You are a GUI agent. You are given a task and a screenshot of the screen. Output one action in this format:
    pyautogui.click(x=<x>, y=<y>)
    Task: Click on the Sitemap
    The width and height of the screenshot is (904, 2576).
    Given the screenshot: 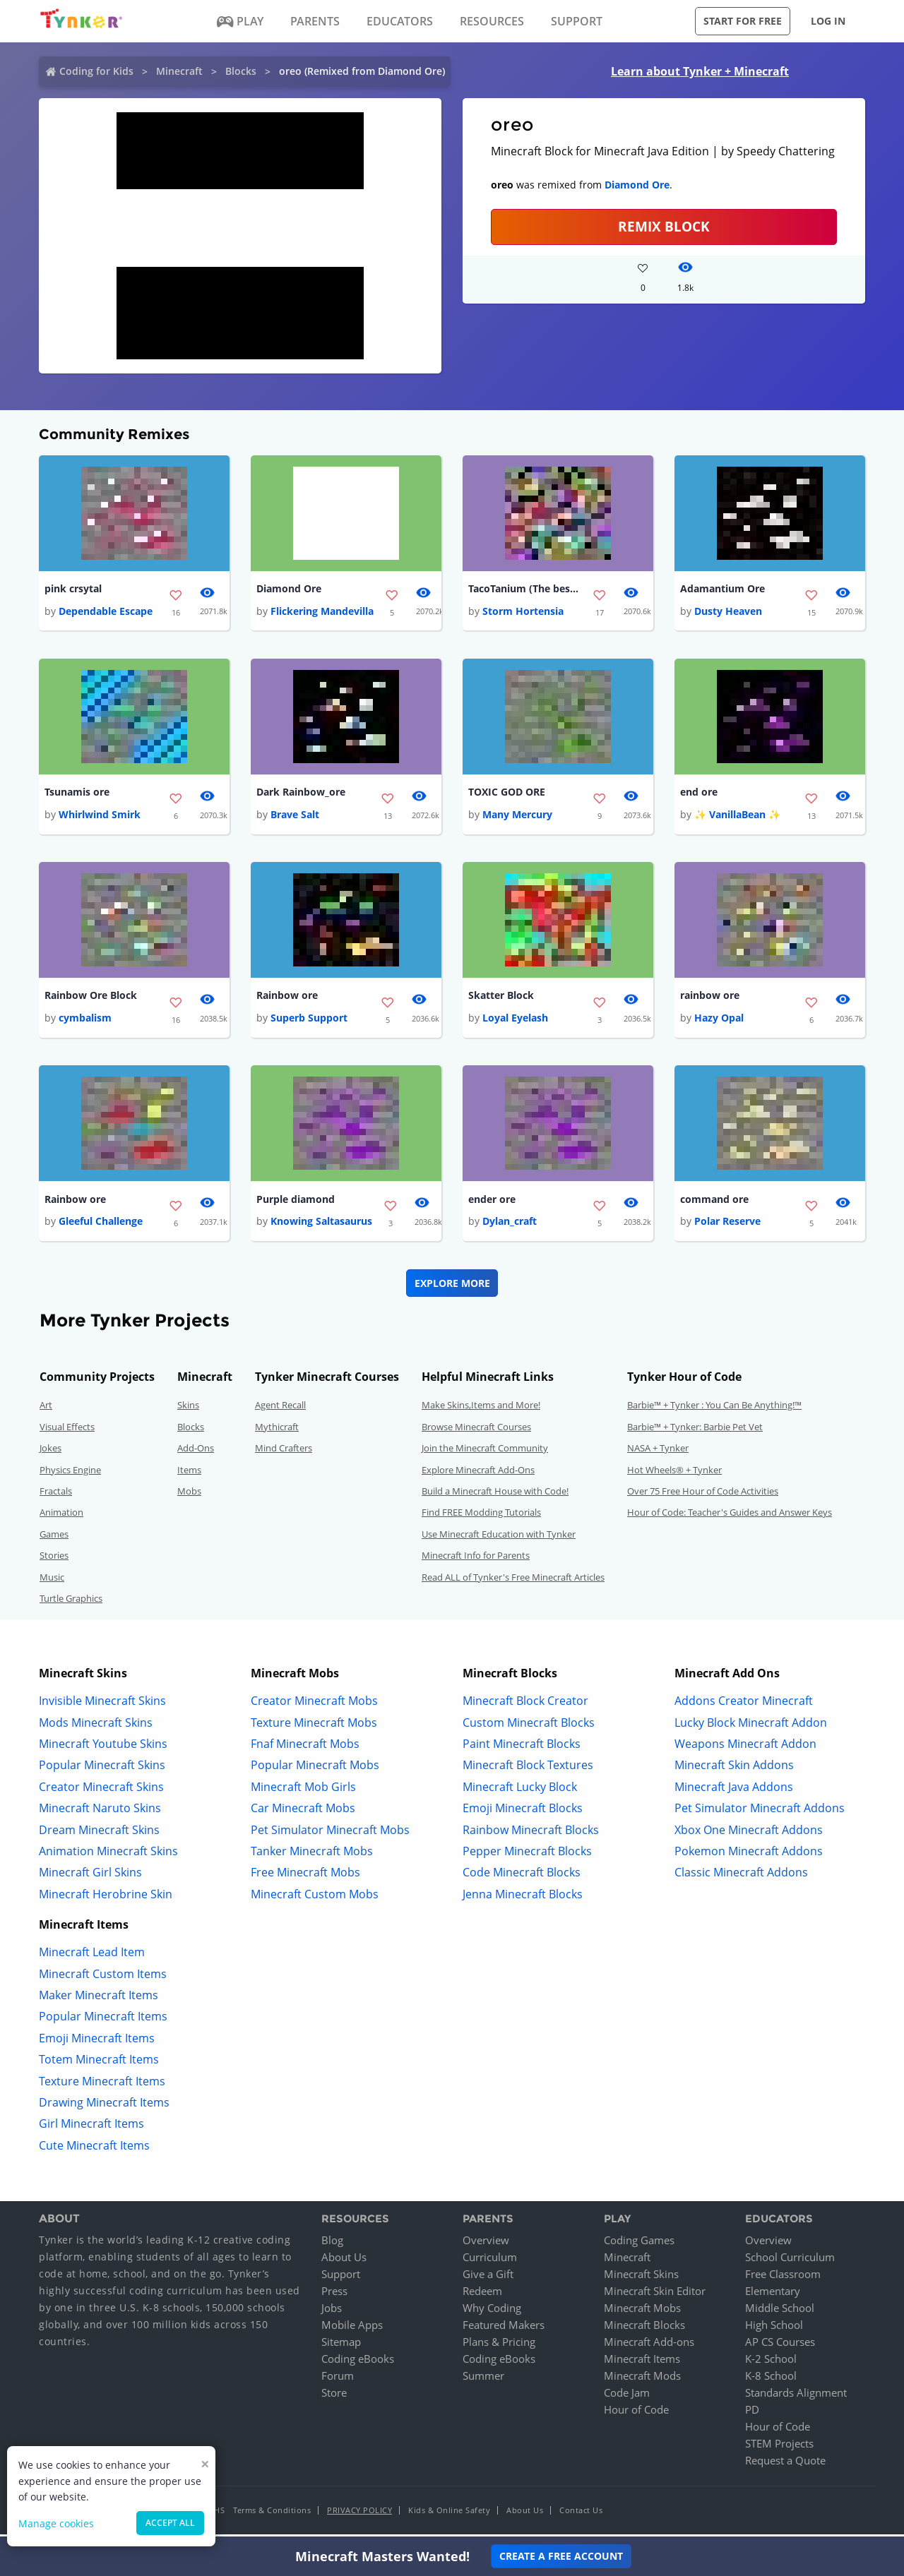 What is the action you would take?
    pyautogui.click(x=341, y=2346)
    